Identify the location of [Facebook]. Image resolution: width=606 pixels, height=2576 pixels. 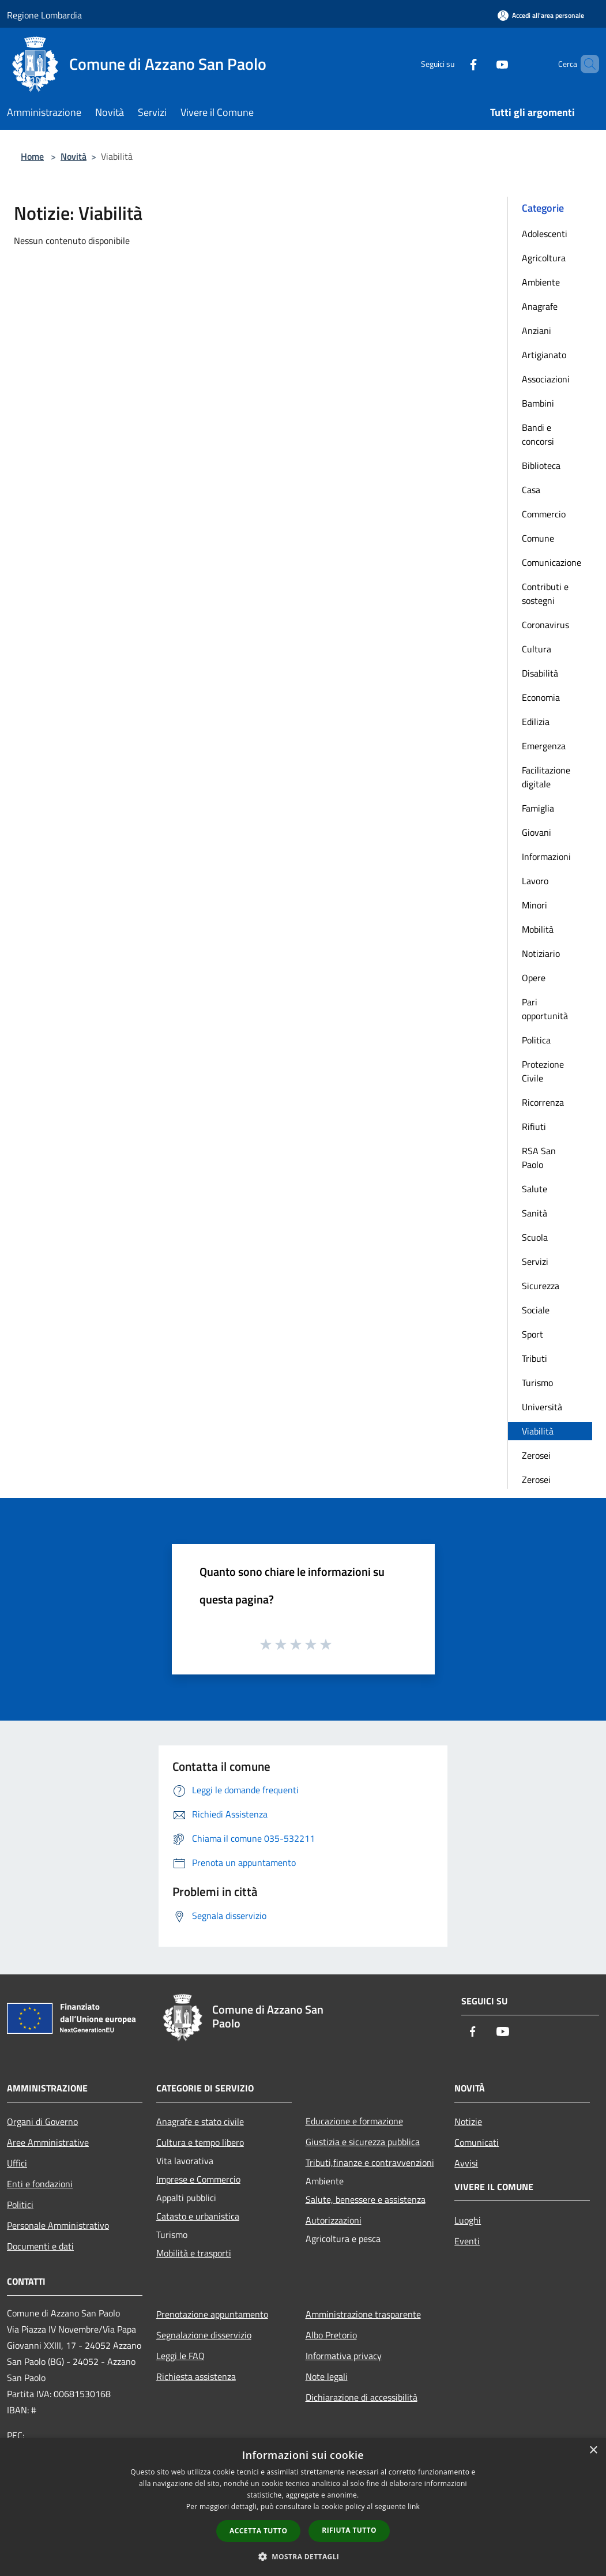
(453, 64).